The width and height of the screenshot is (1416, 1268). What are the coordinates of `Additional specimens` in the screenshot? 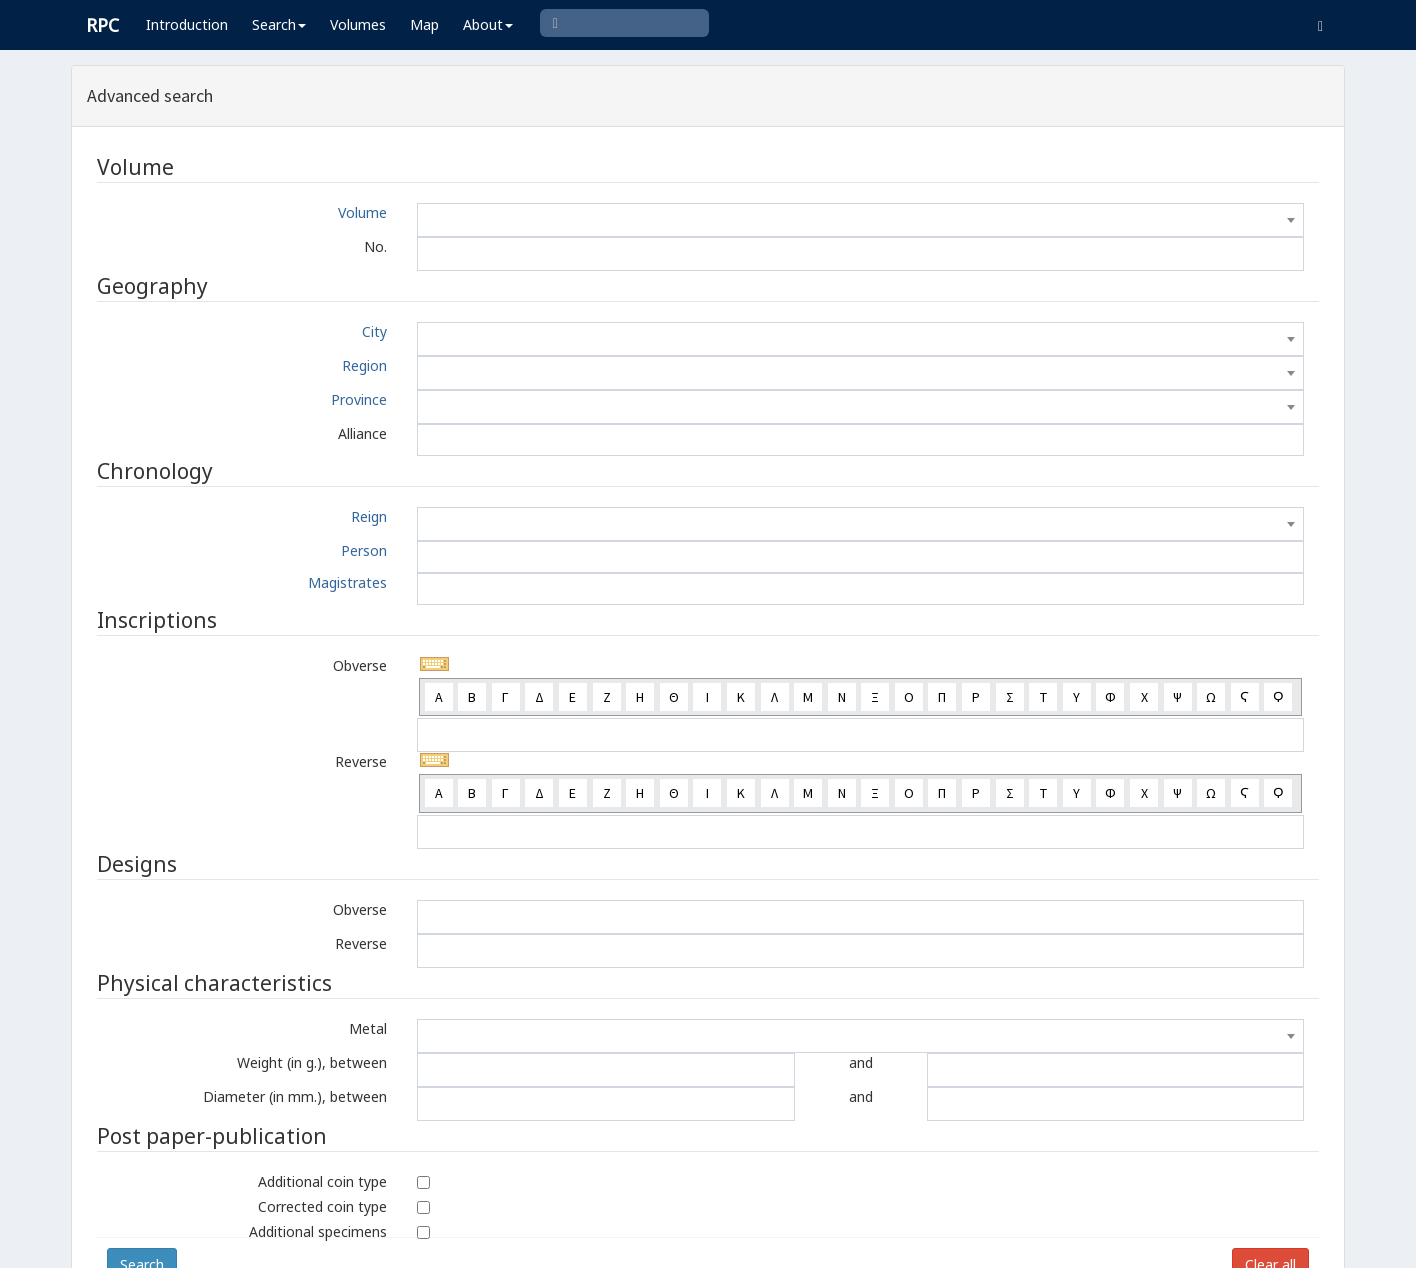 It's located at (318, 1231).